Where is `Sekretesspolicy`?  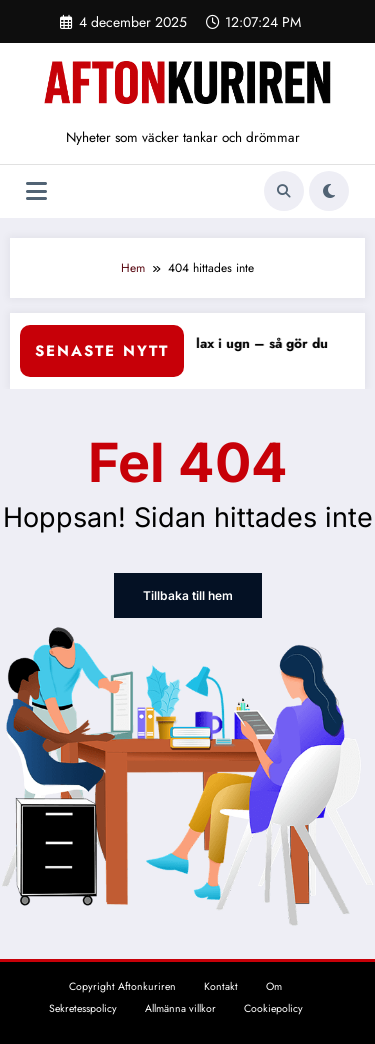 Sekretesspolicy is located at coordinates (83, 1008).